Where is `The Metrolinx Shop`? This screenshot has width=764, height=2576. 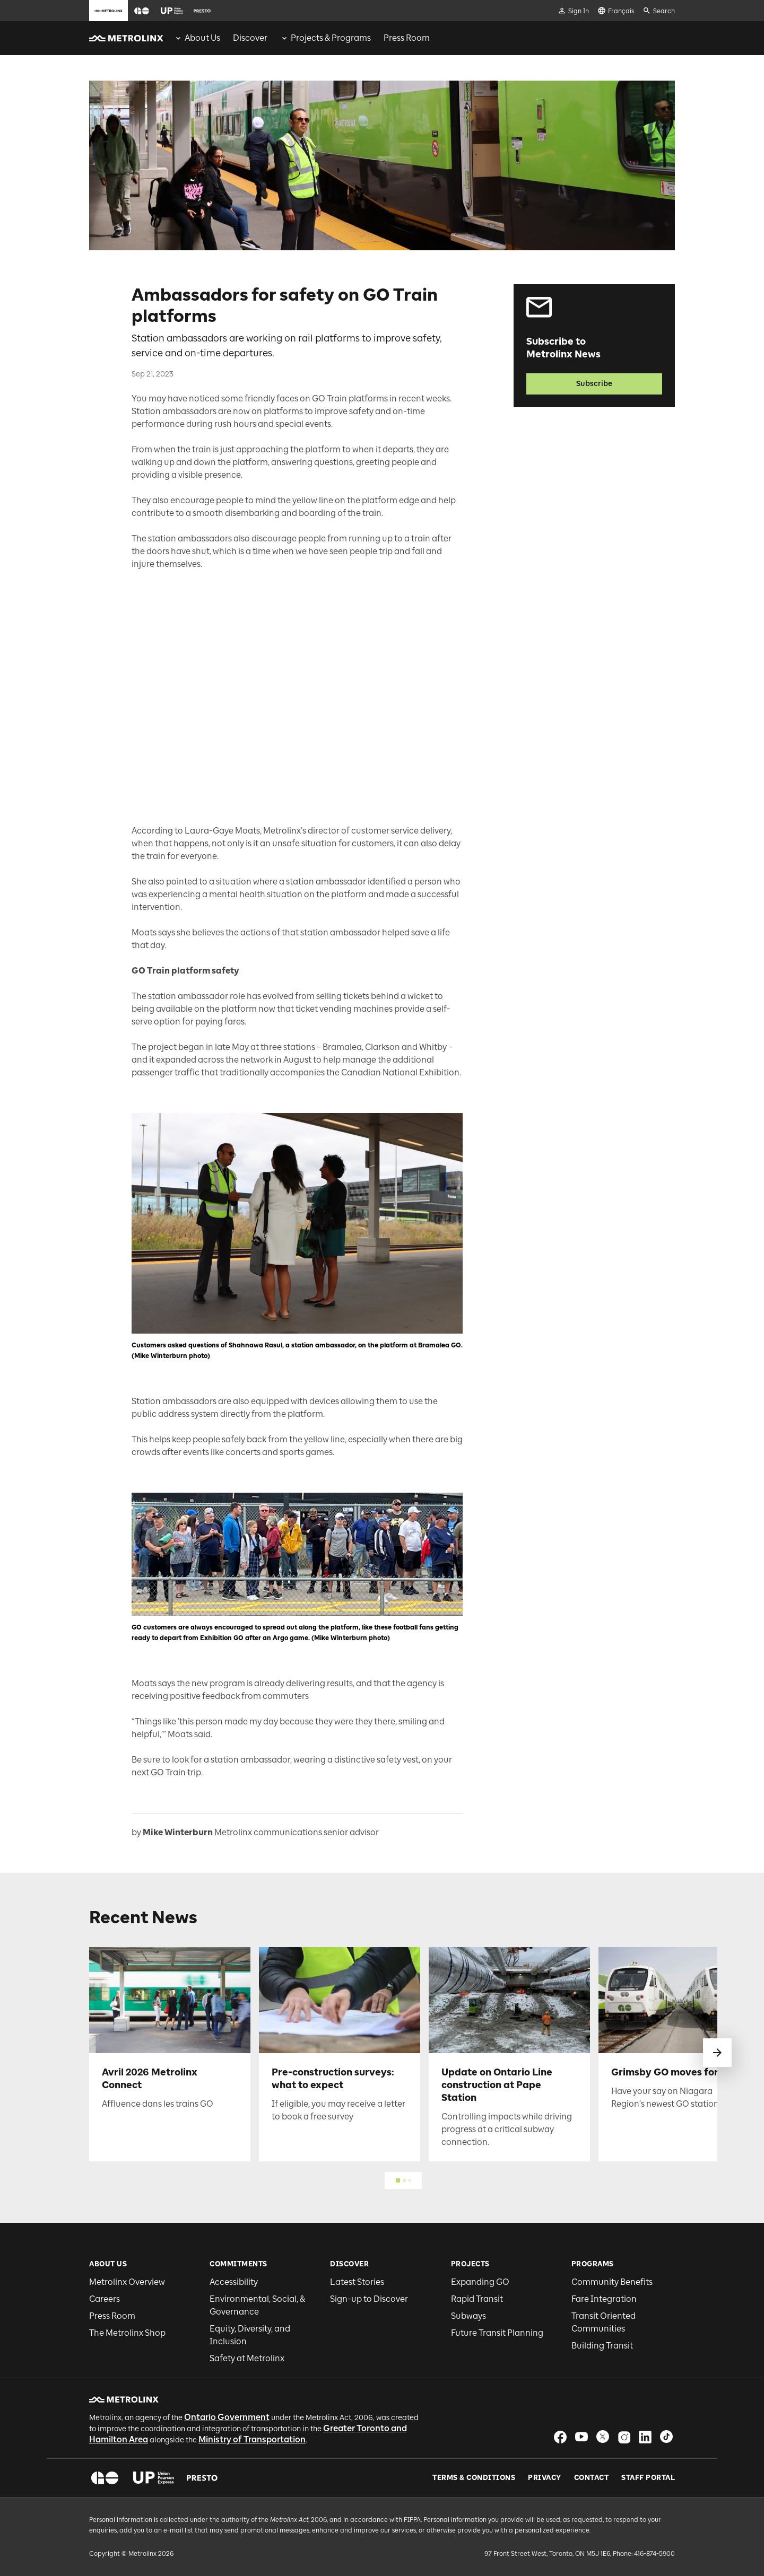 The Metrolinx Shop is located at coordinates (127, 2333).